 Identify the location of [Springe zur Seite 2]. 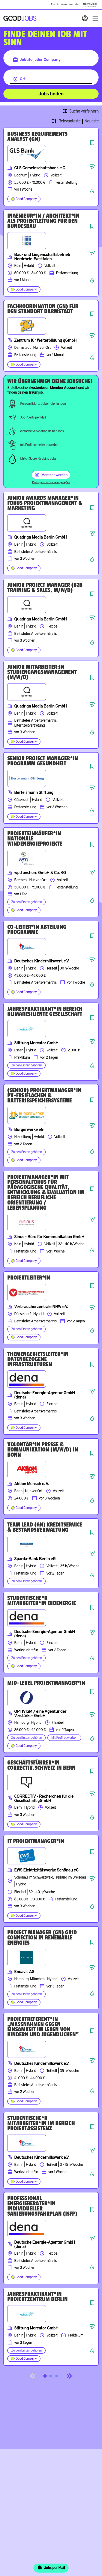
(50, 2376).